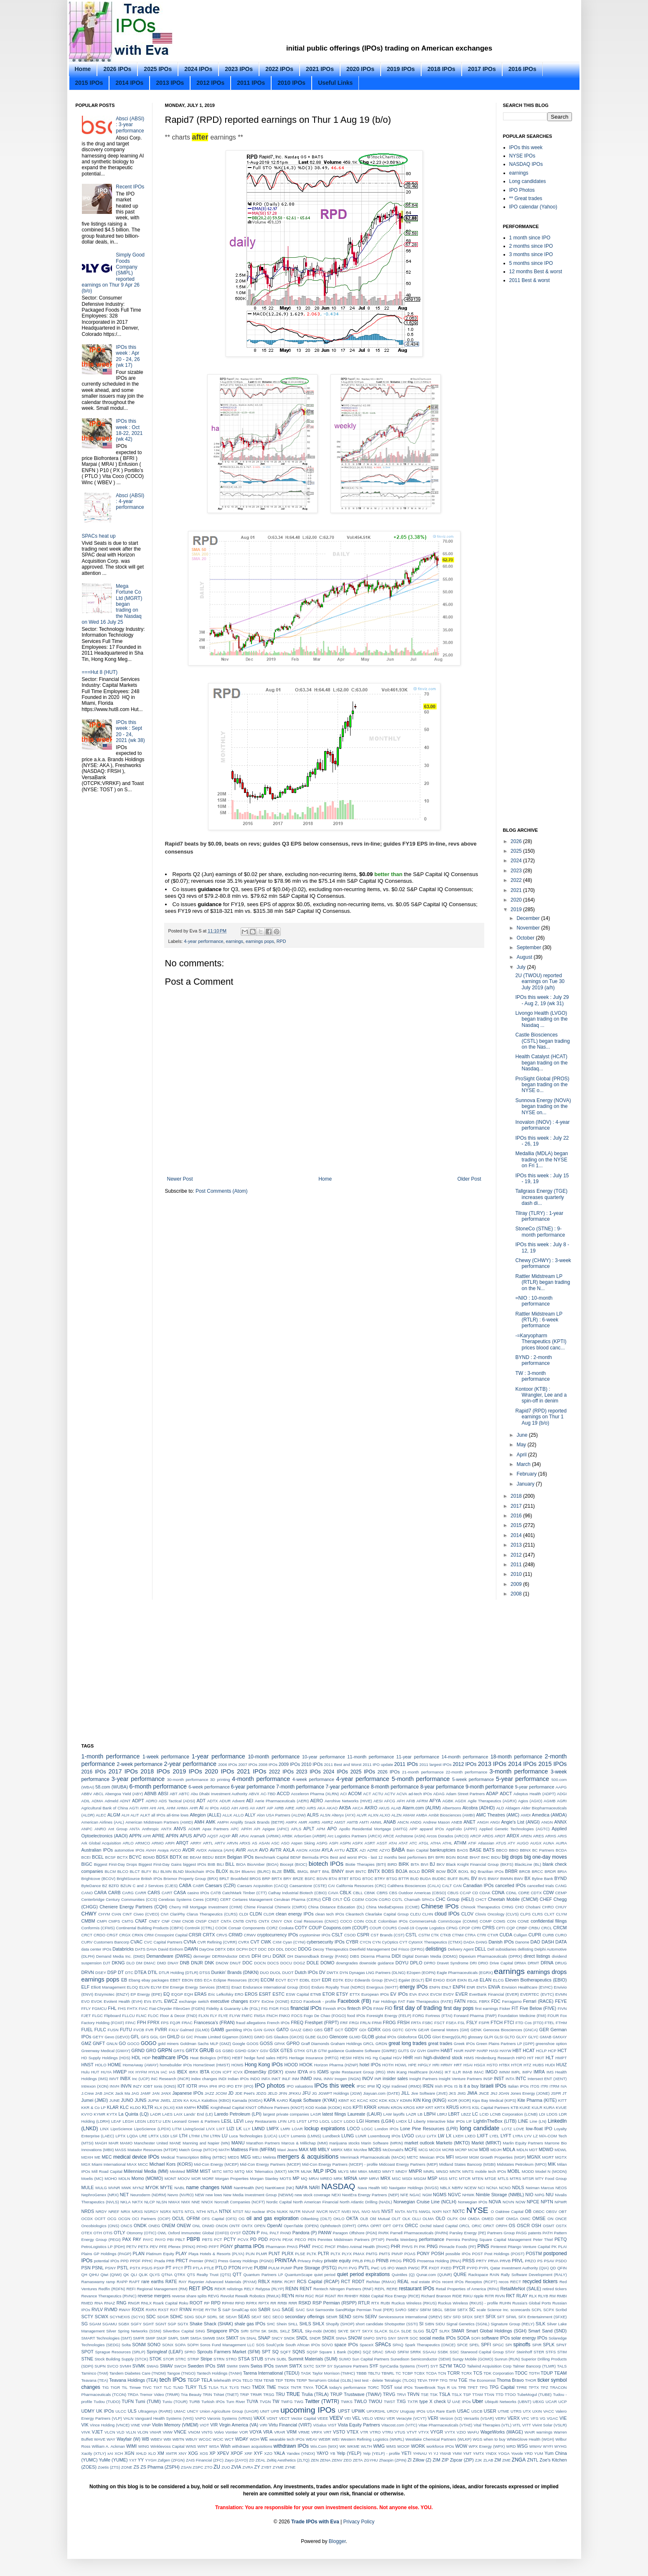 The height and width of the screenshot is (2576, 648). What do you see at coordinates (261, 1779) in the screenshot?
I see `4-month performance` at bounding box center [261, 1779].